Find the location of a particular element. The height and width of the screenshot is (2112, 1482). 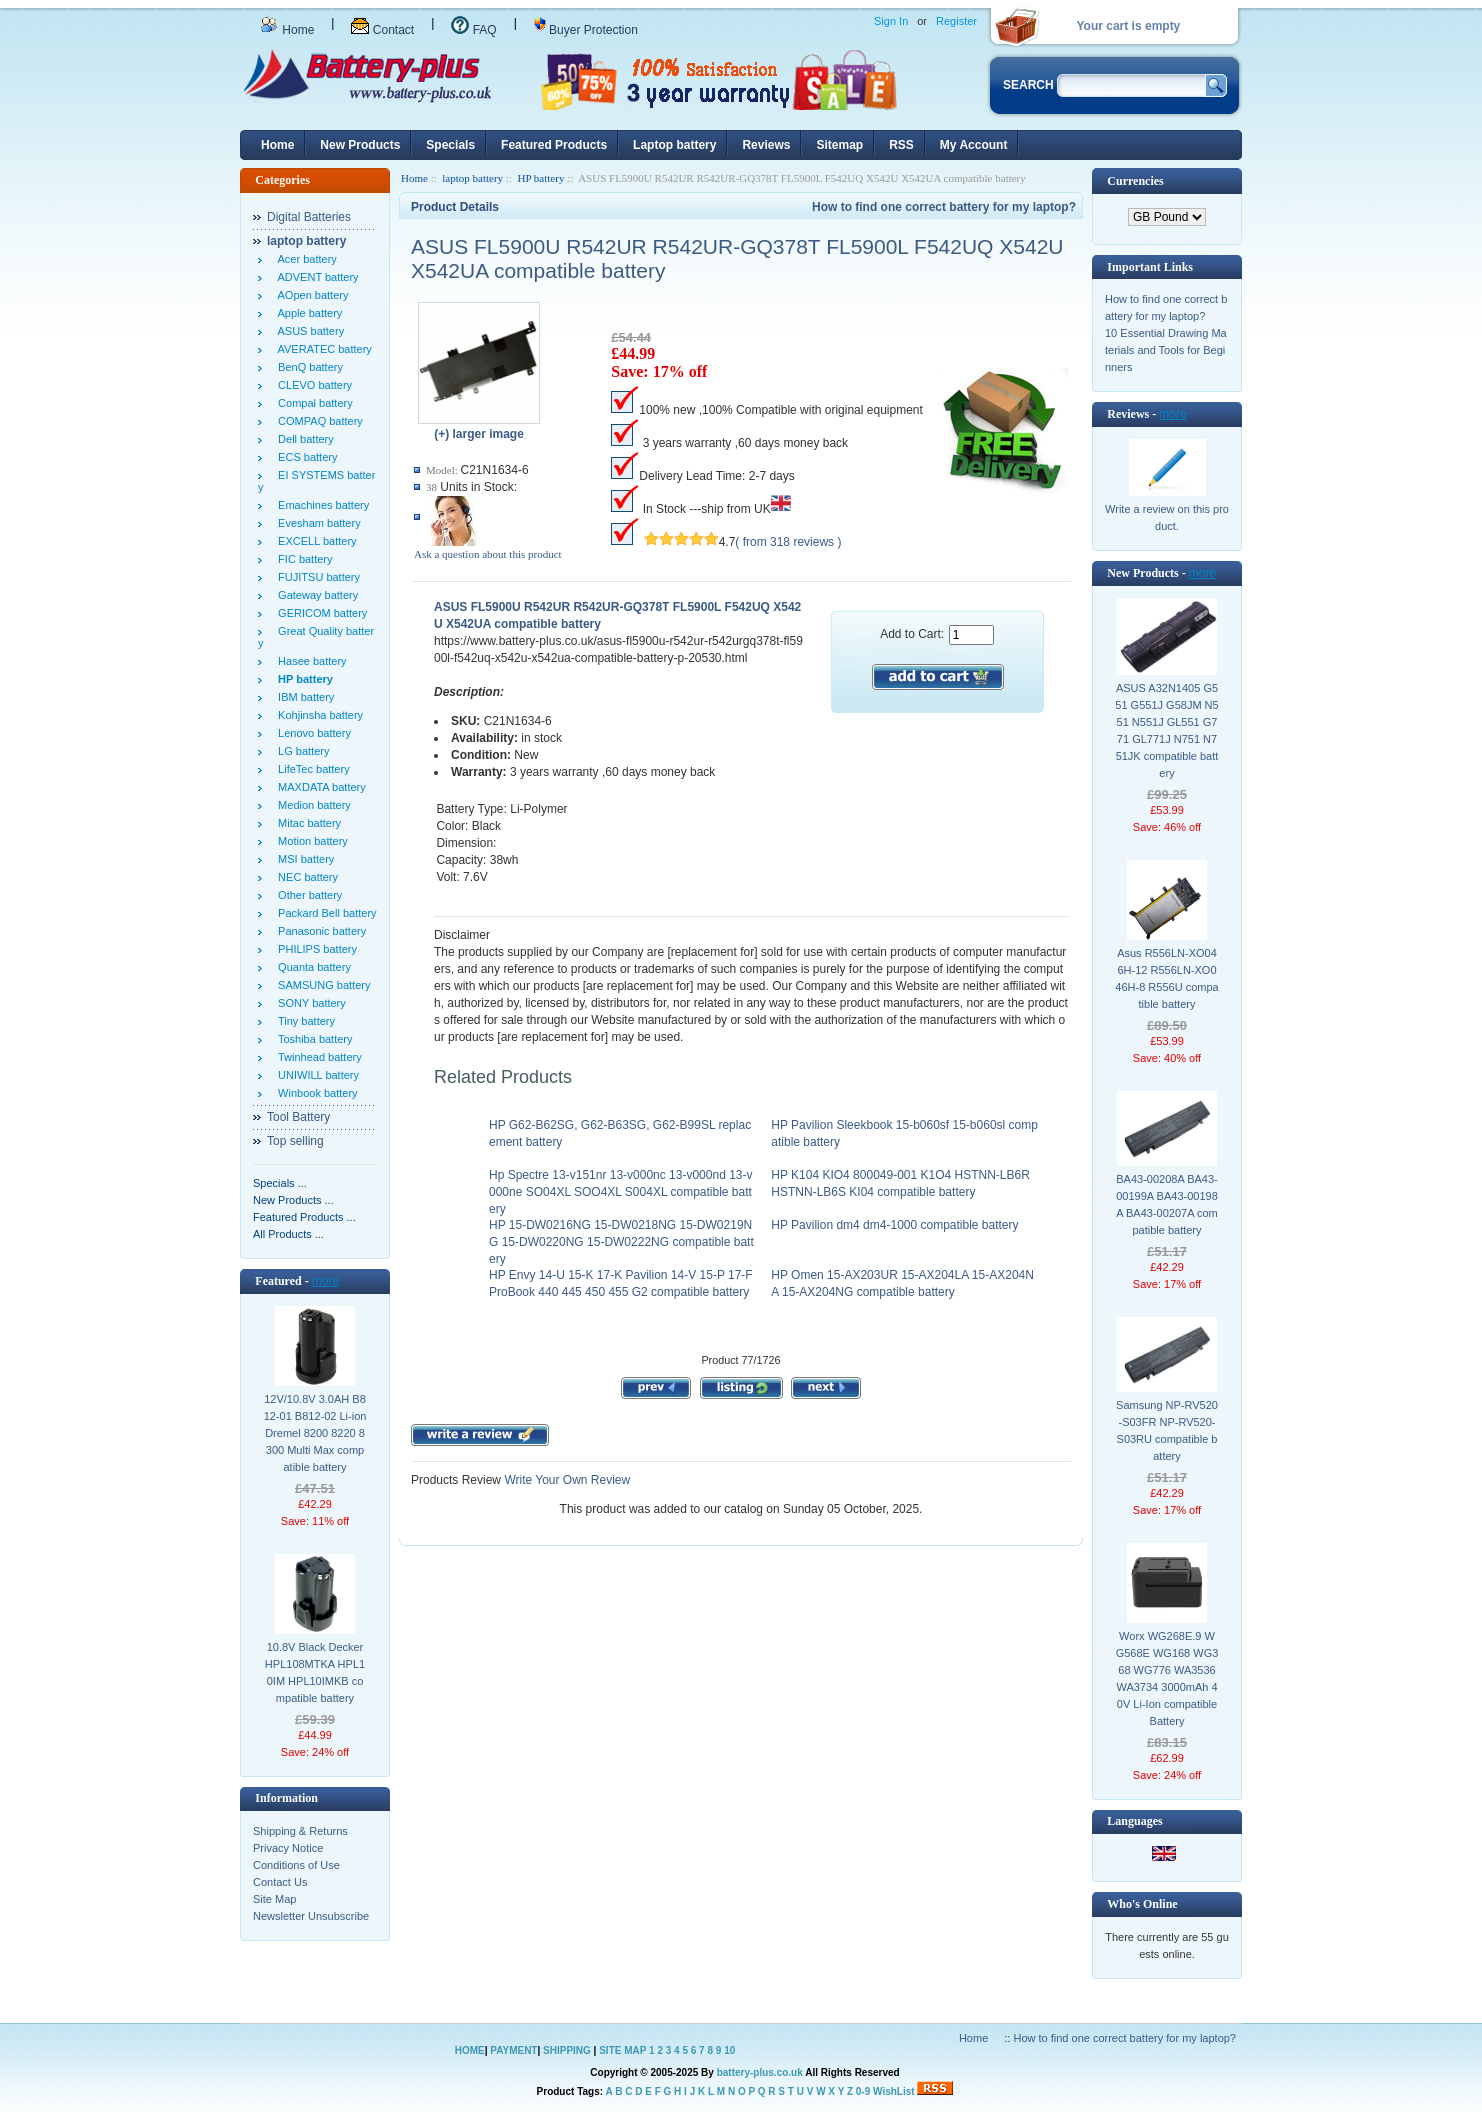

BA43-00208A BA43-00199A BA43-00198A BA43-00207A compatible battery is located at coordinates (1167, 1204).